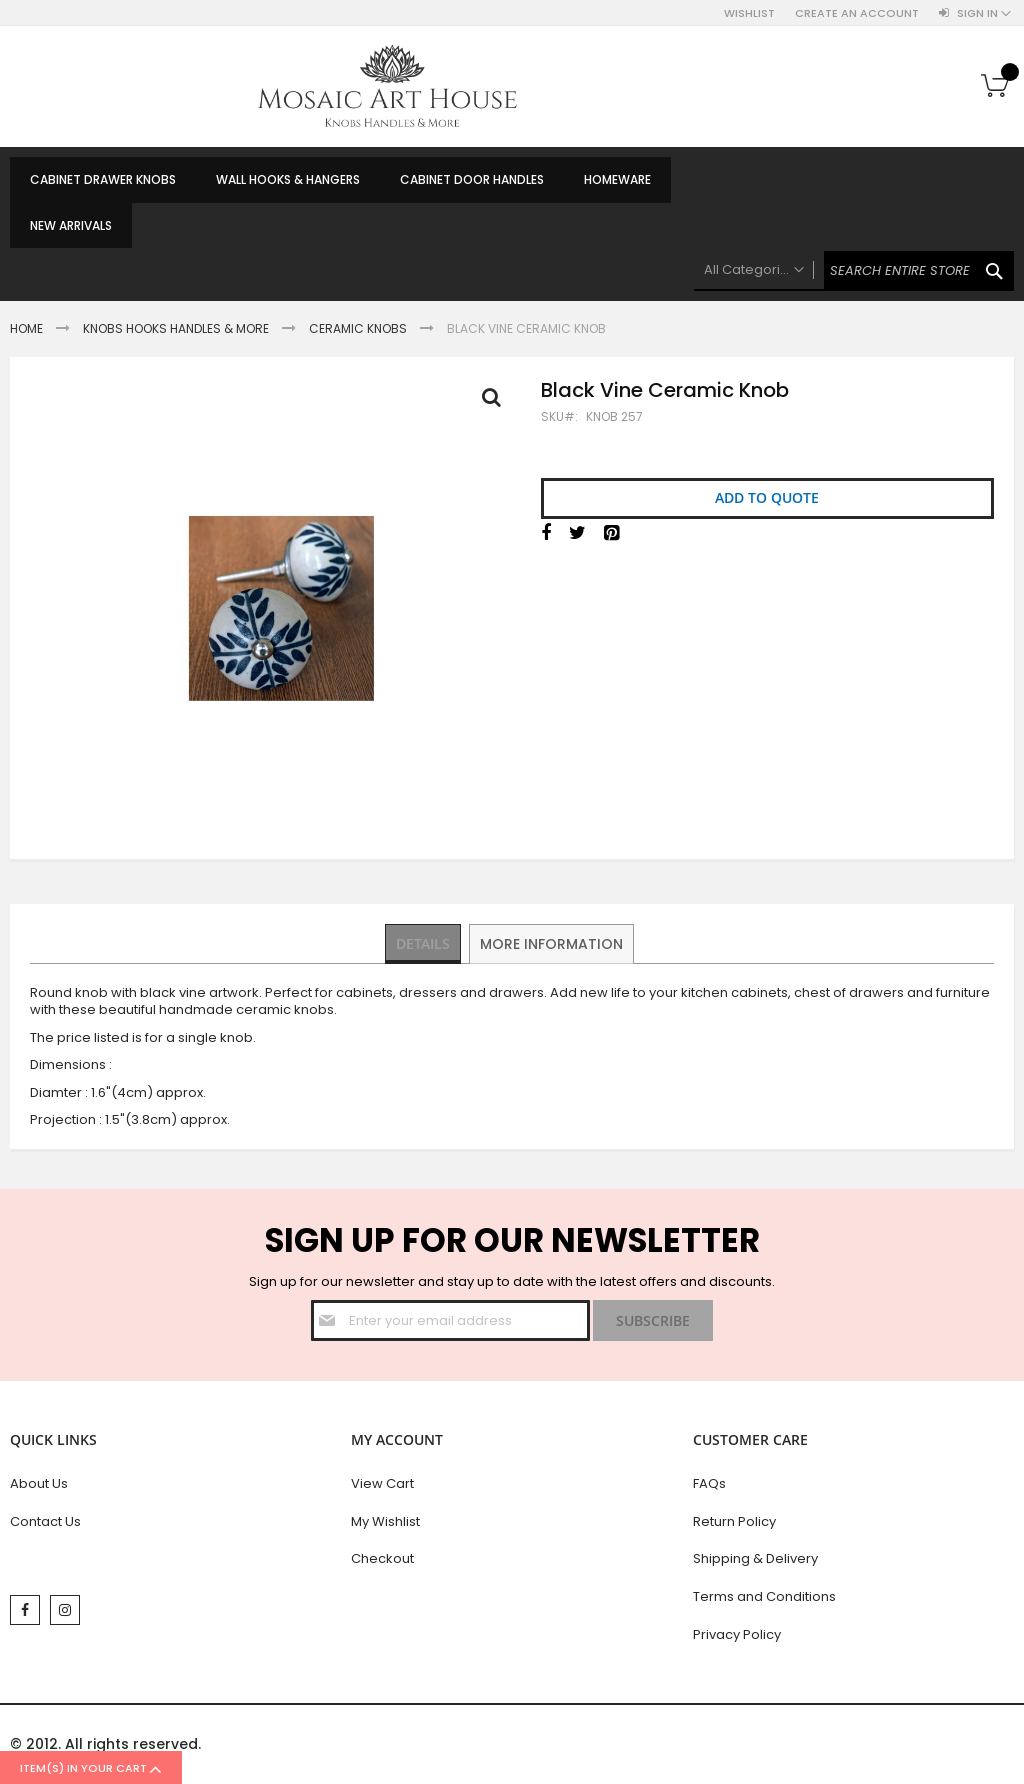  I want to click on Full, so click(497, 402).